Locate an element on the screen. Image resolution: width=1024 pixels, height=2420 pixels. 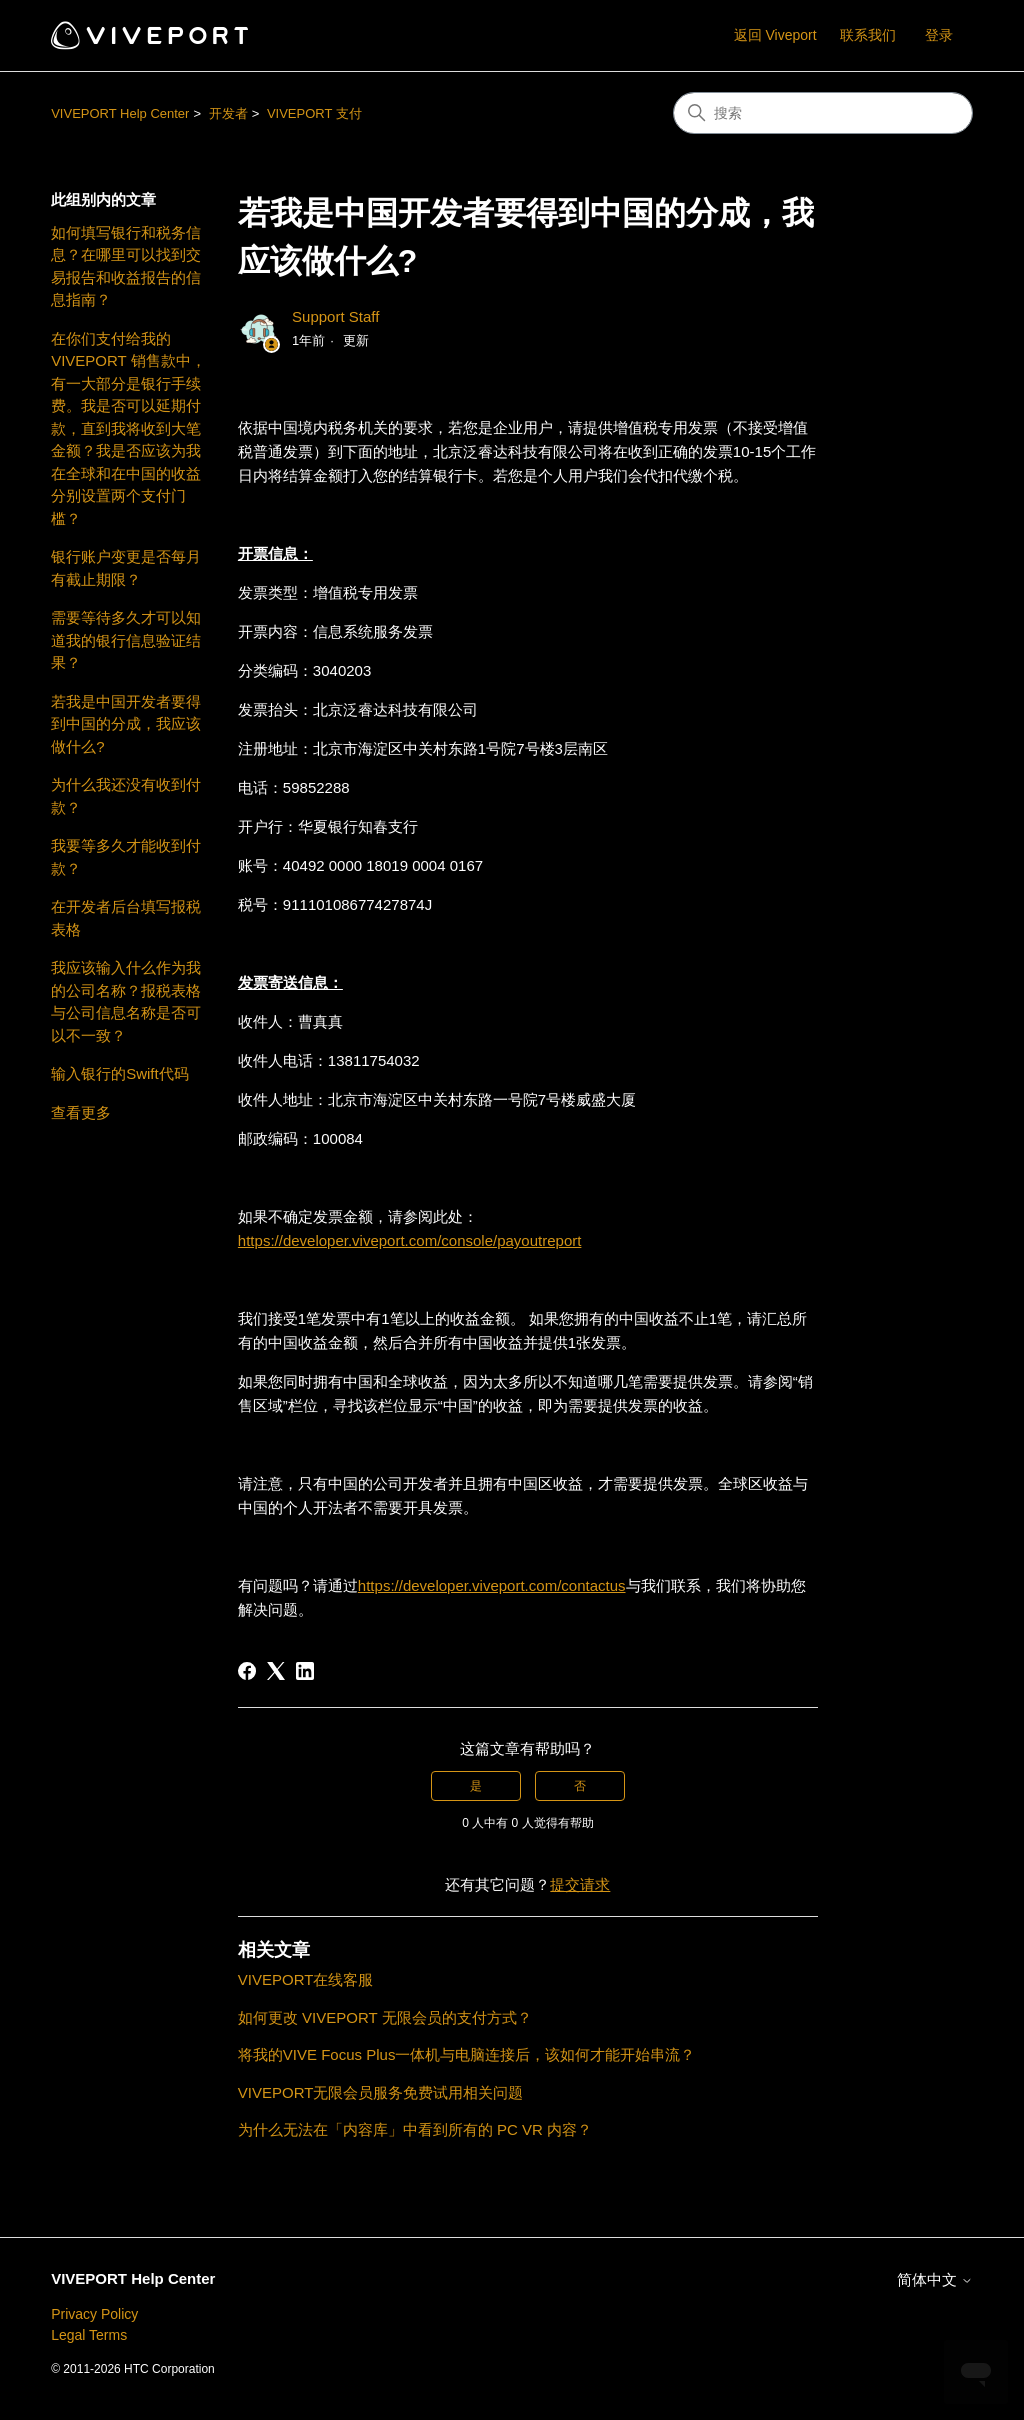
VIVEPORT Help Center is located at coordinates (120, 113).